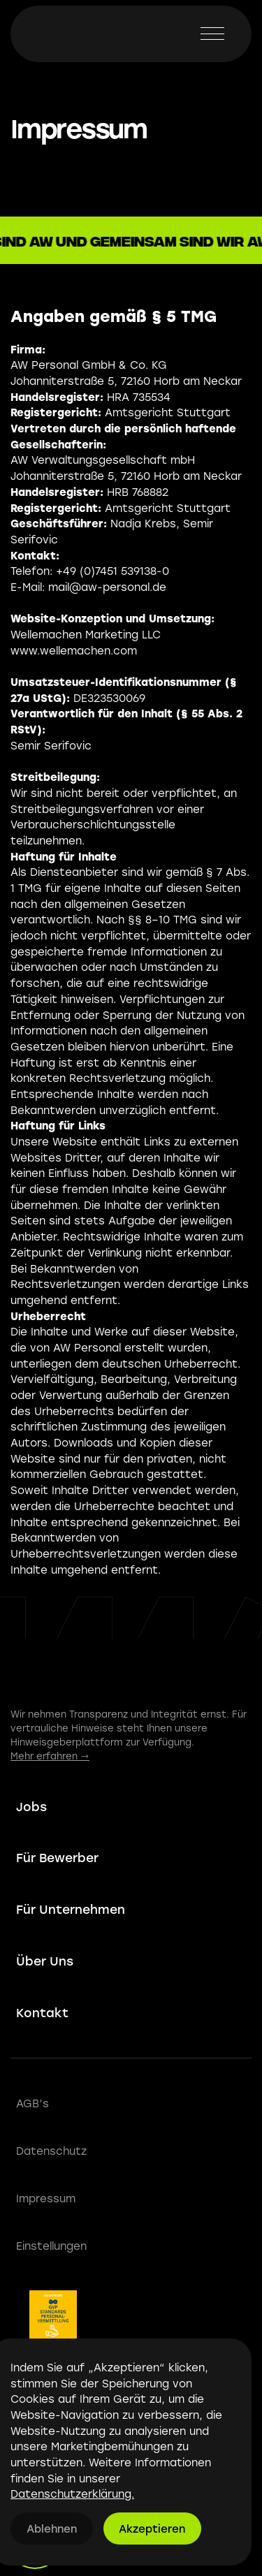 The height and width of the screenshot is (2576, 262). Describe the element at coordinates (72, 2494) in the screenshot. I see `Datenschutzerklärung.` at that location.